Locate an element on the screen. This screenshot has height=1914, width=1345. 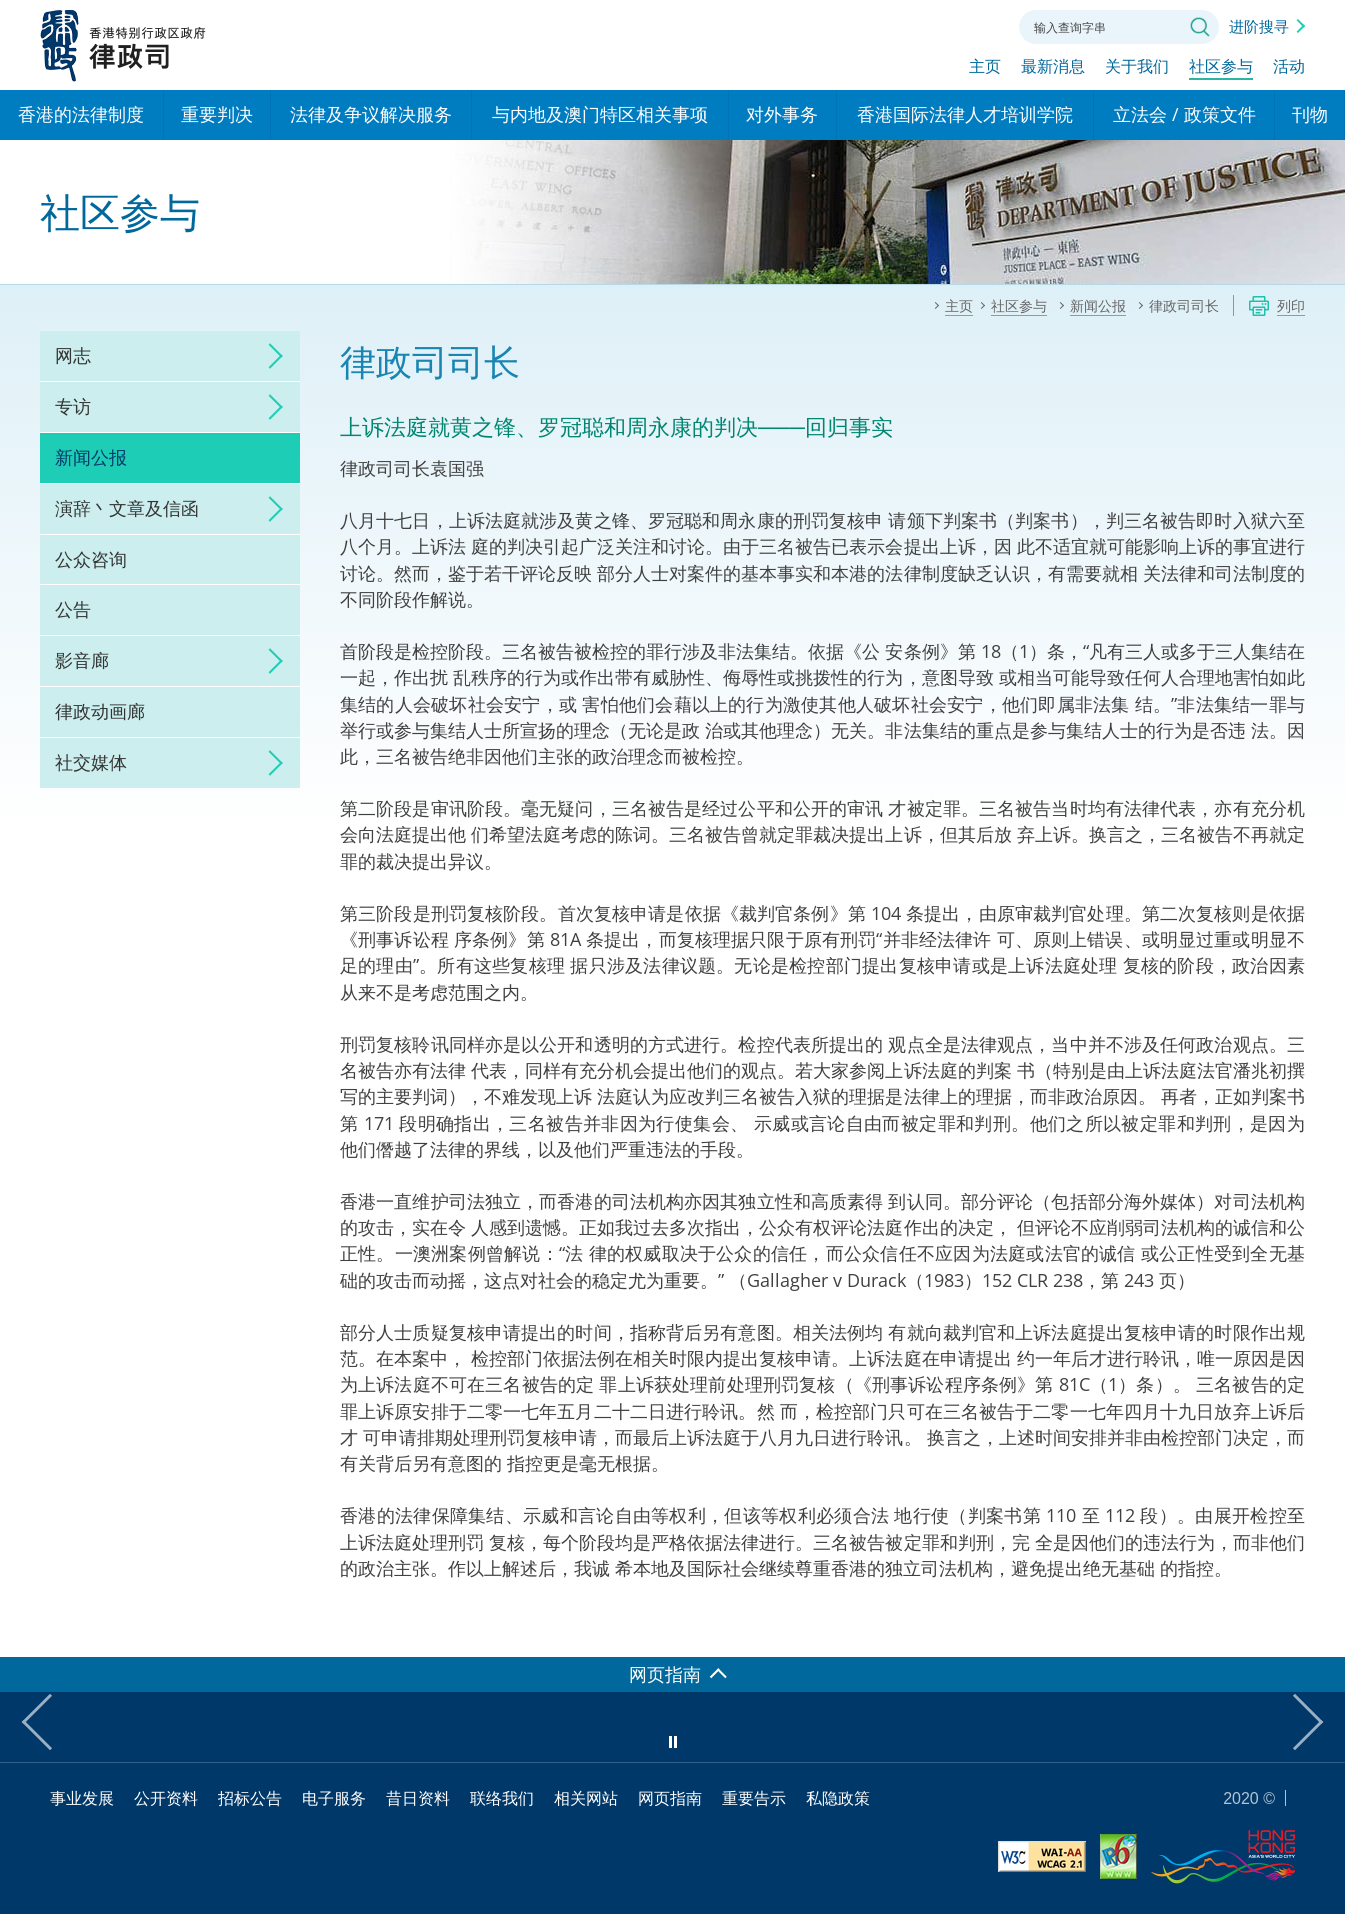
公开资料 is located at coordinates (166, 1798).